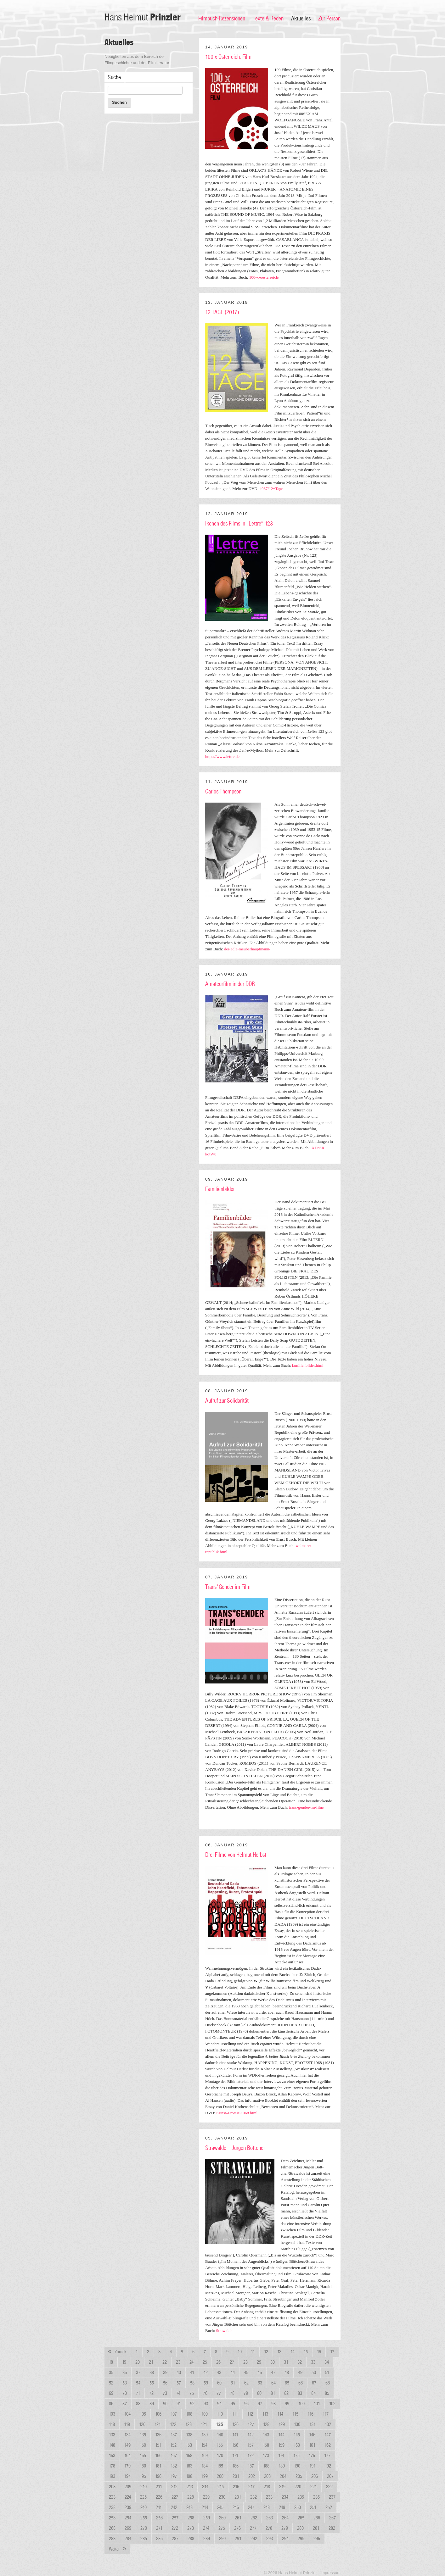 Image resolution: width=445 pixels, height=2576 pixels. What do you see at coordinates (174, 2487) in the screenshot?
I see `212` at bounding box center [174, 2487].